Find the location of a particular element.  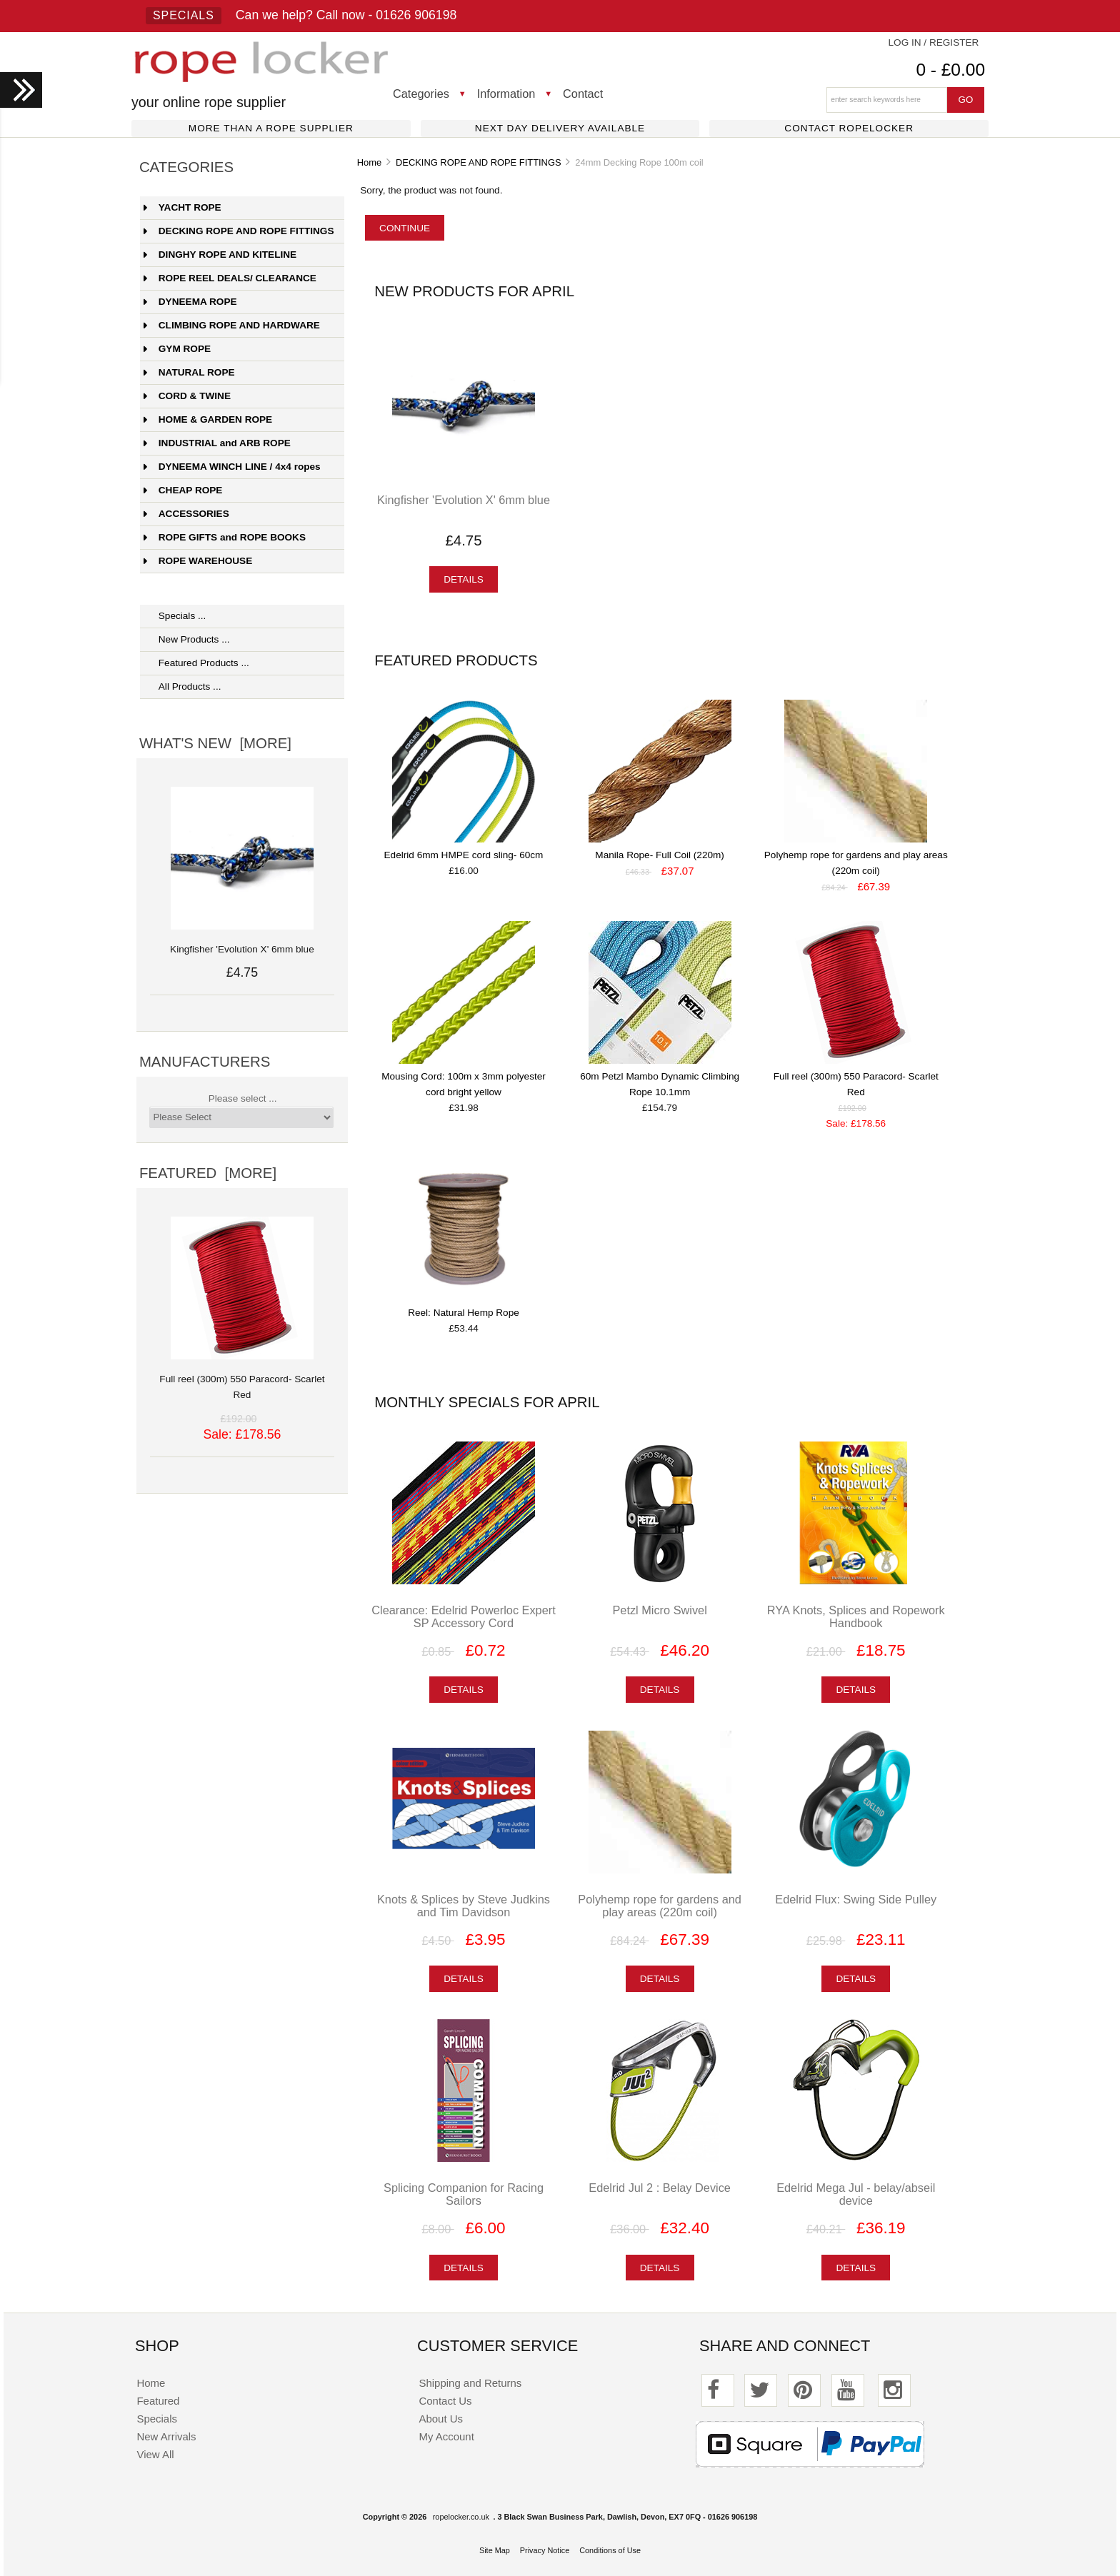

New Arrivals is located at coordinates (166, 2436).